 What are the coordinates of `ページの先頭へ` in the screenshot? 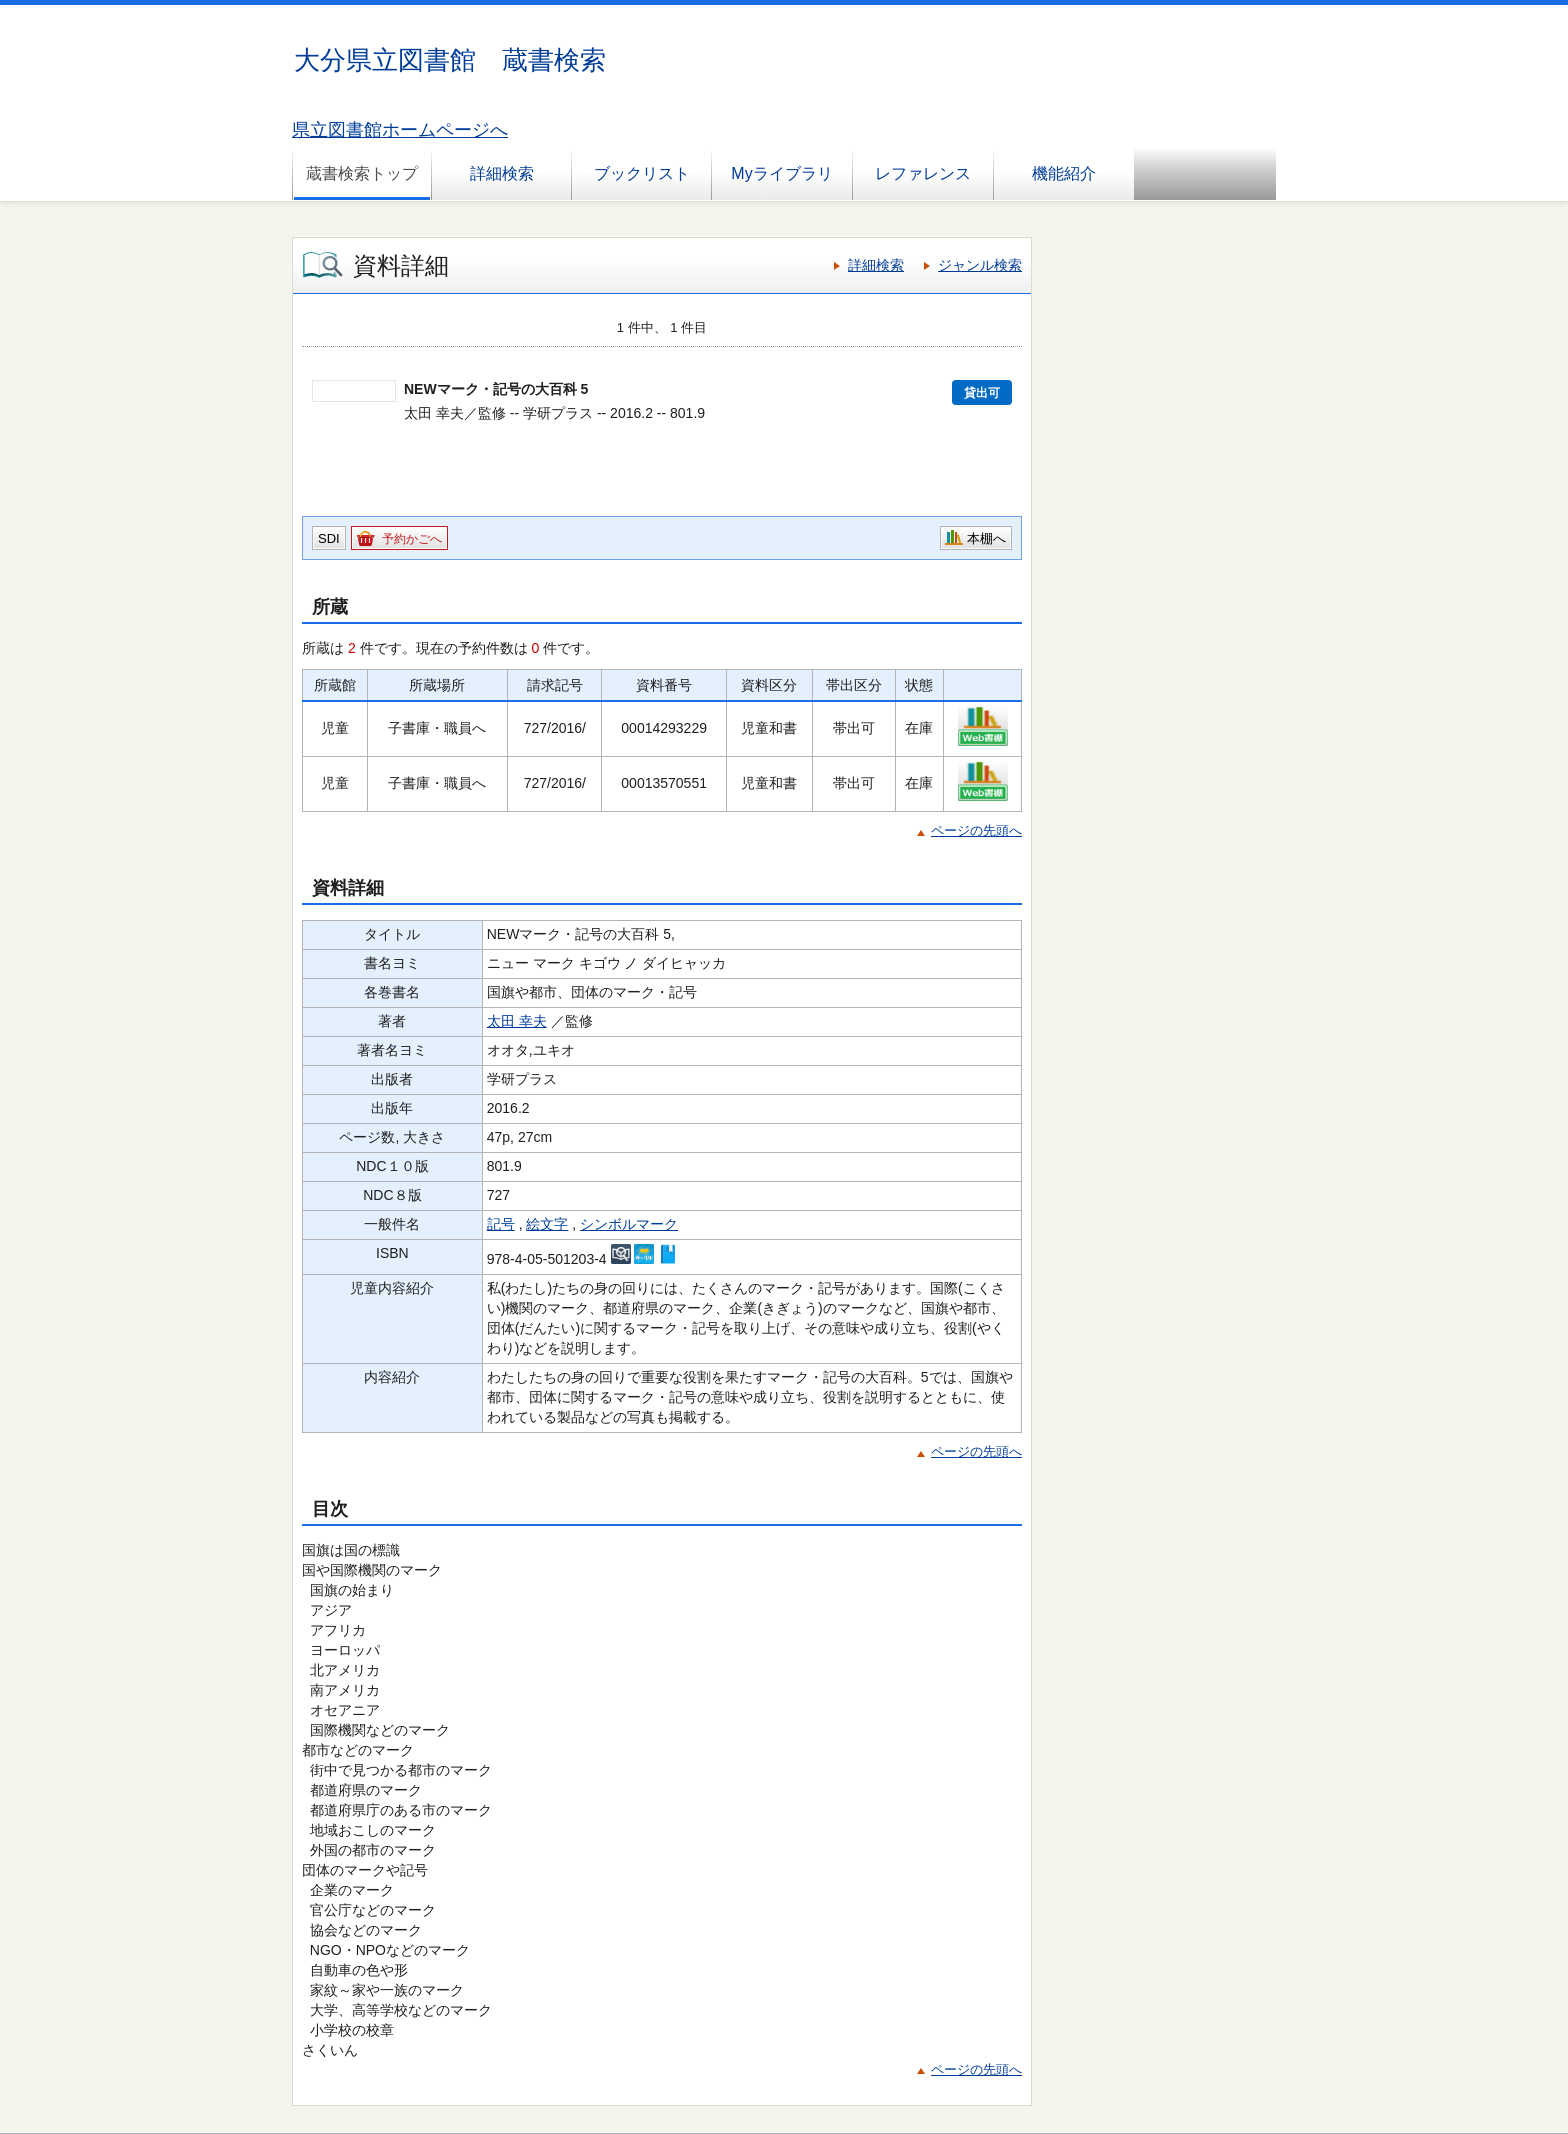 It's located at (976, 830).